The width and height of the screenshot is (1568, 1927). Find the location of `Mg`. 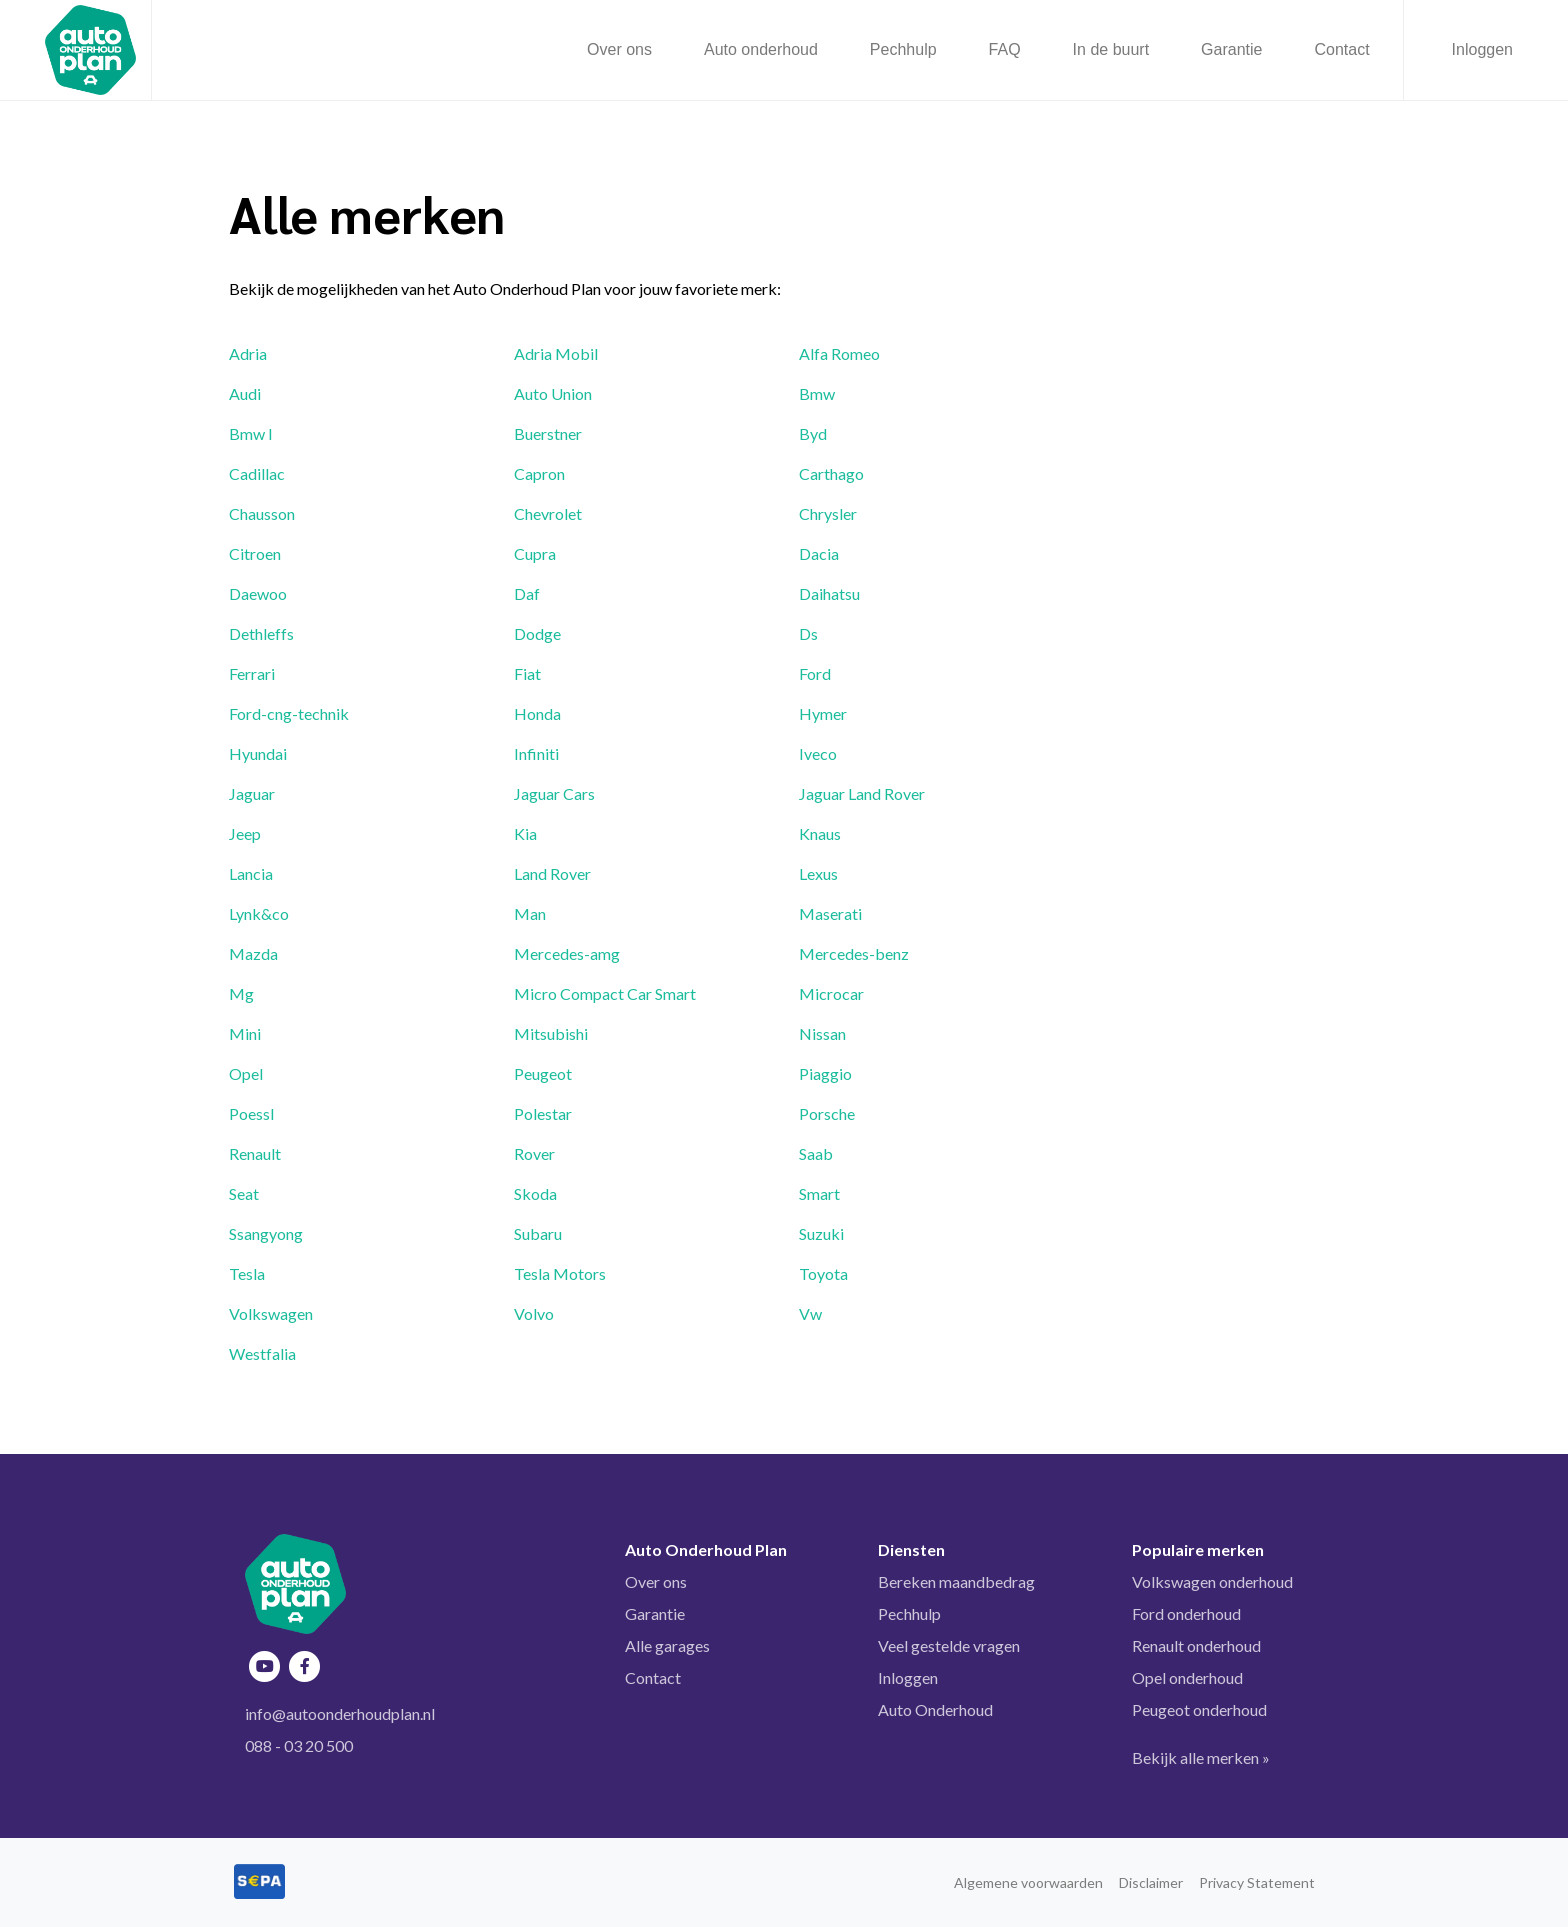

Mg is located at coordinates (241, 993).